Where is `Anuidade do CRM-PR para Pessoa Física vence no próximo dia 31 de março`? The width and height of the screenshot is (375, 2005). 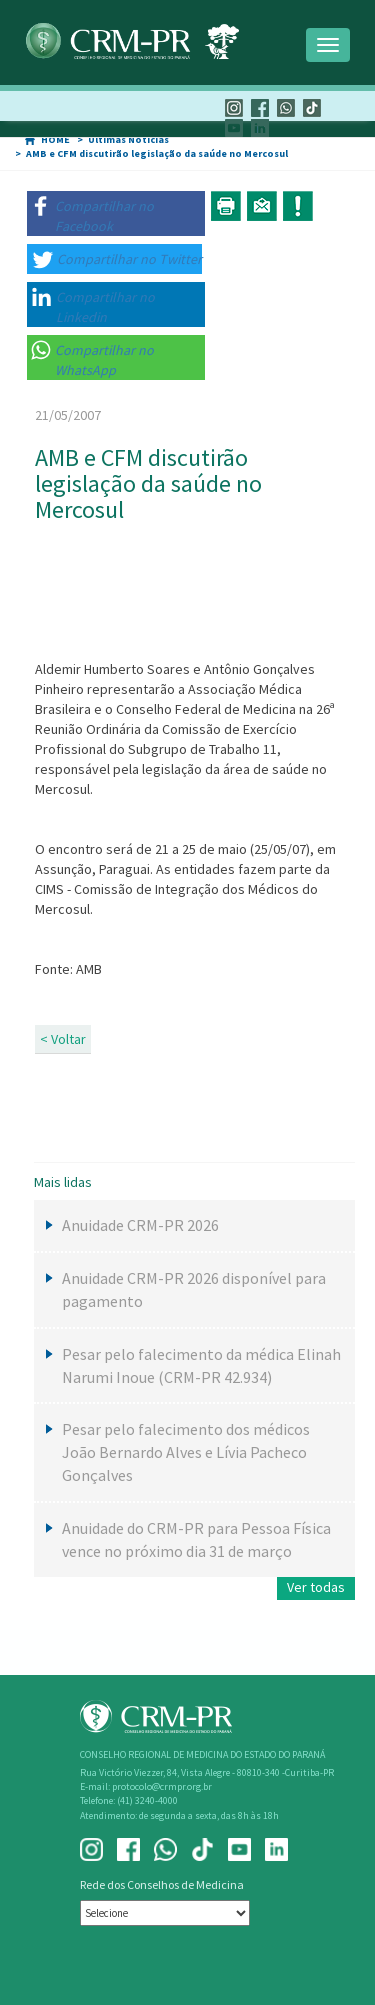 Anuidade do CRM-PR para Pessoa Física vence no próximo dia 31 de março is located at coordinates (196, 1539).